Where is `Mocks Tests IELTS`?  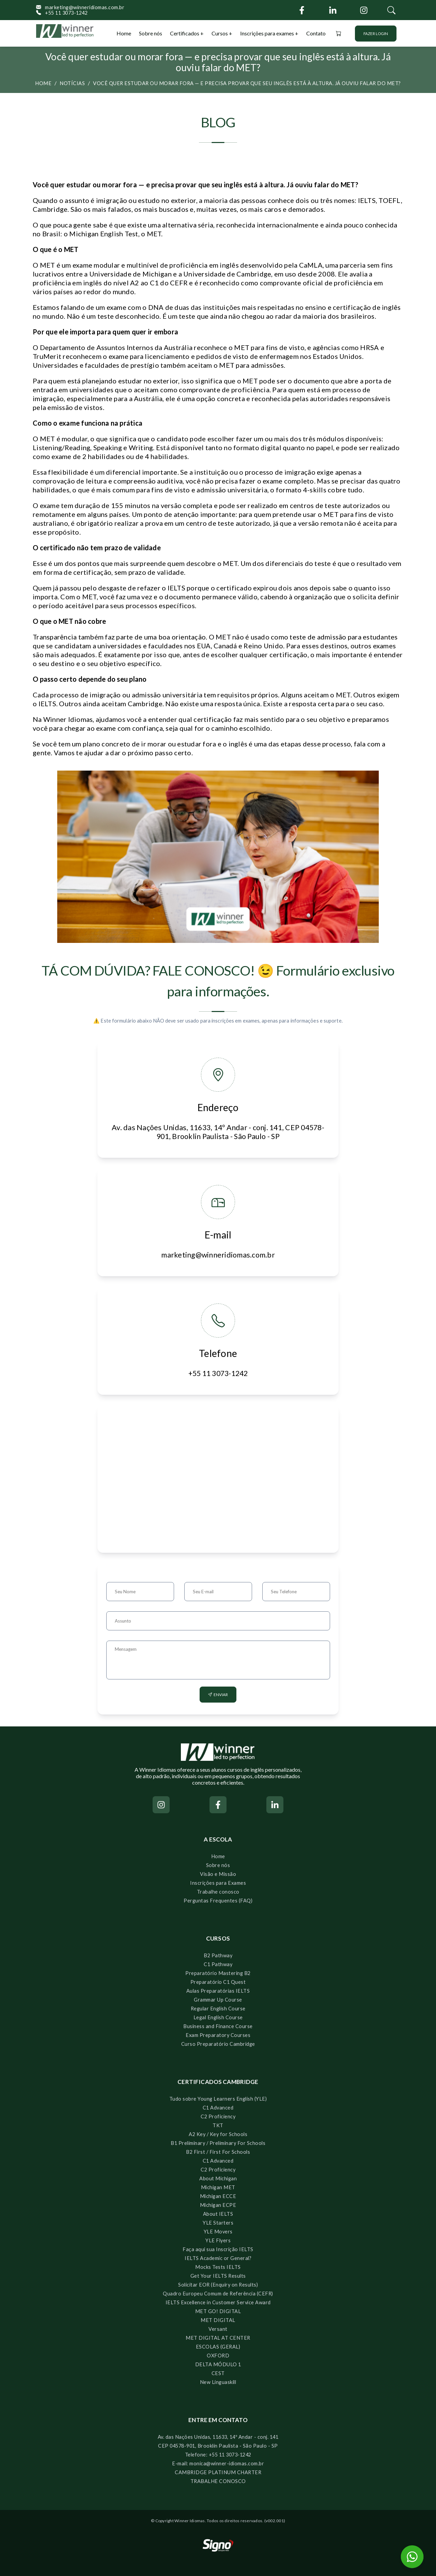
Mocks Tests IELTS is located at coordinates (218, 2267).